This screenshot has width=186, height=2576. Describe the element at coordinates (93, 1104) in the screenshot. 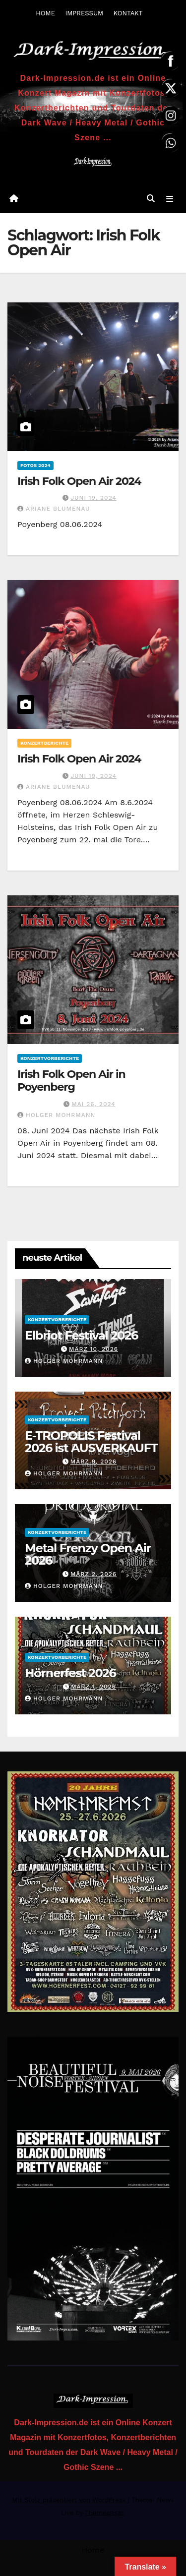

I see `Mai 26, 2024` at that location.